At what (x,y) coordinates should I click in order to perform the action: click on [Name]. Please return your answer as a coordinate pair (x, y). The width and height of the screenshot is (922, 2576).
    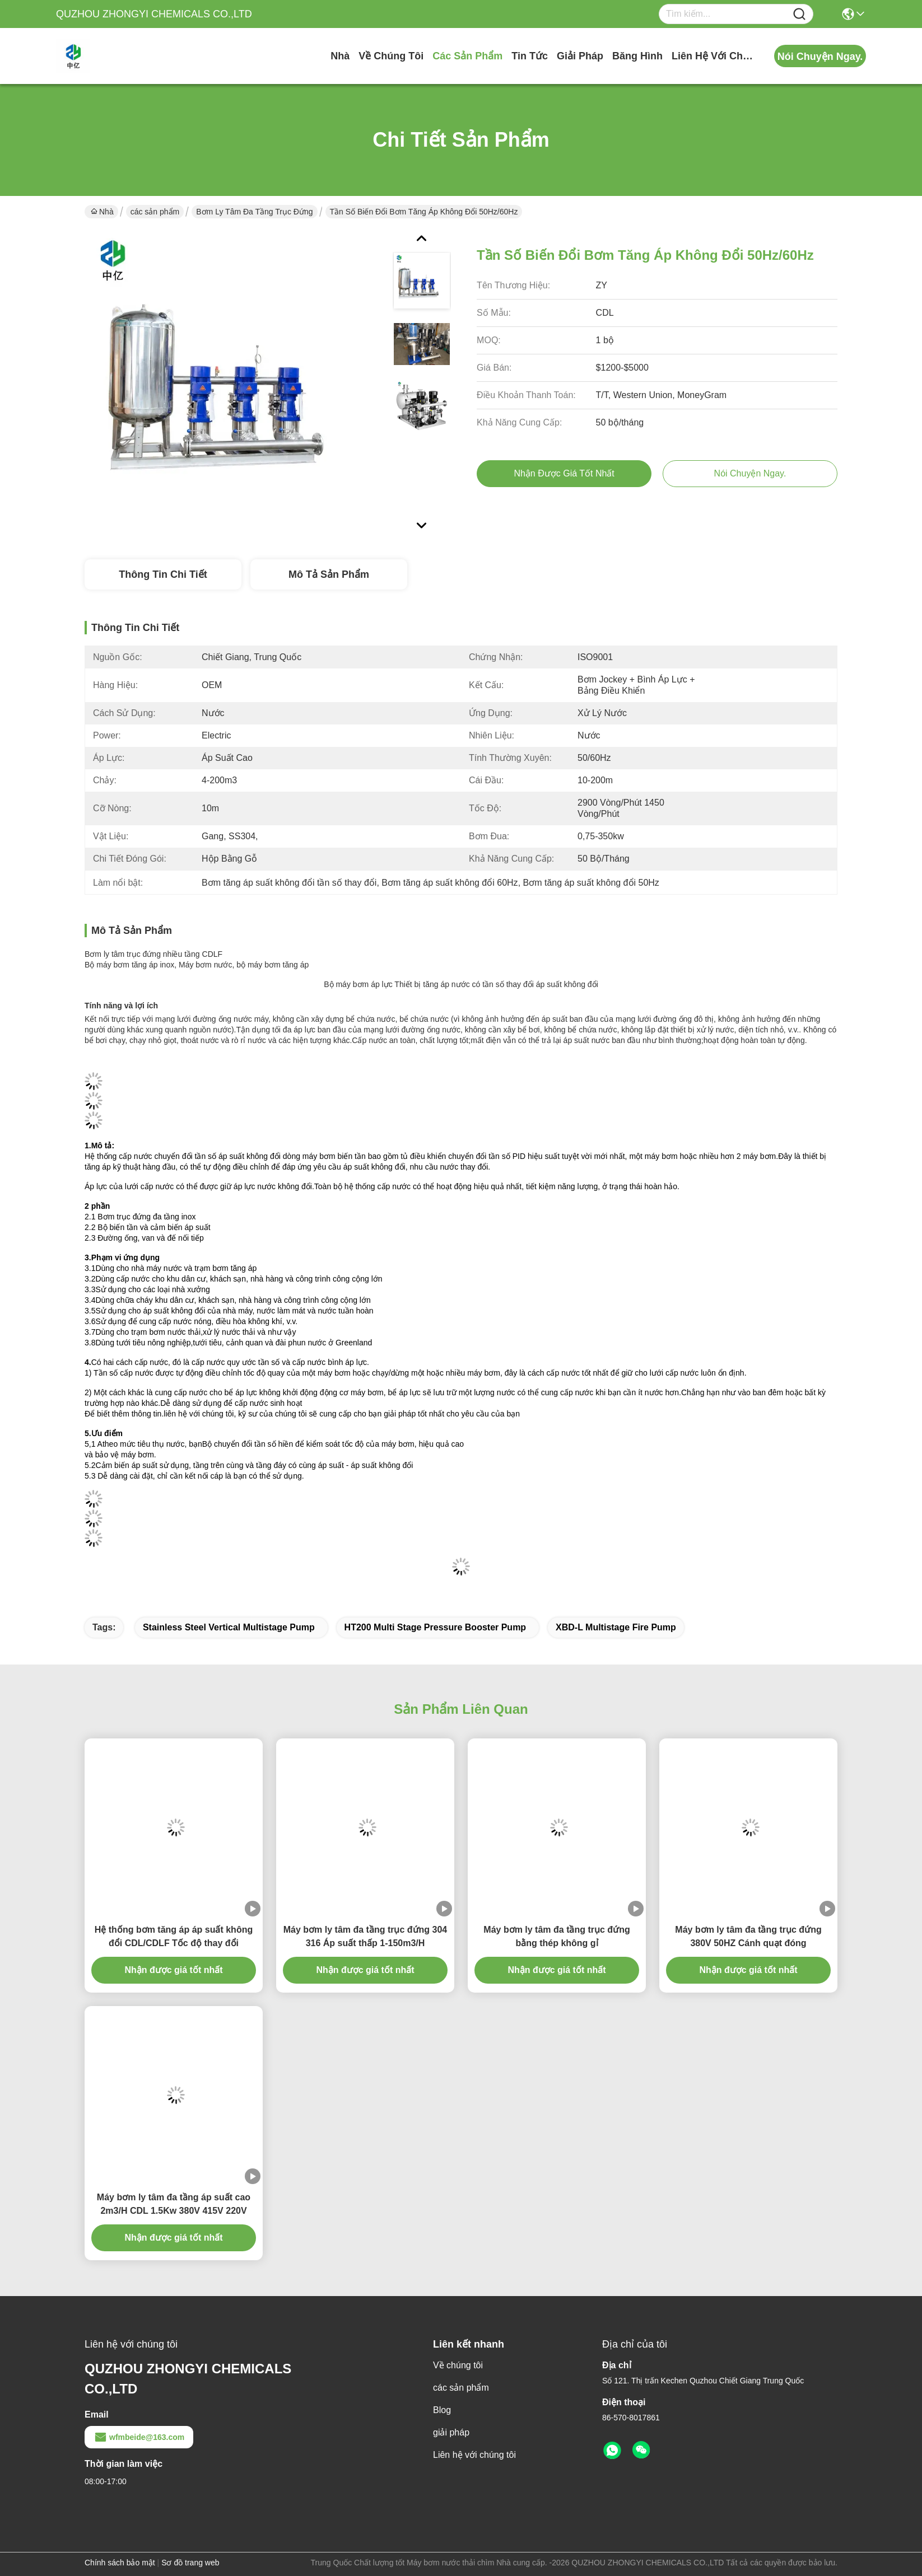
    Looking at the image, I should click on (799, 14).